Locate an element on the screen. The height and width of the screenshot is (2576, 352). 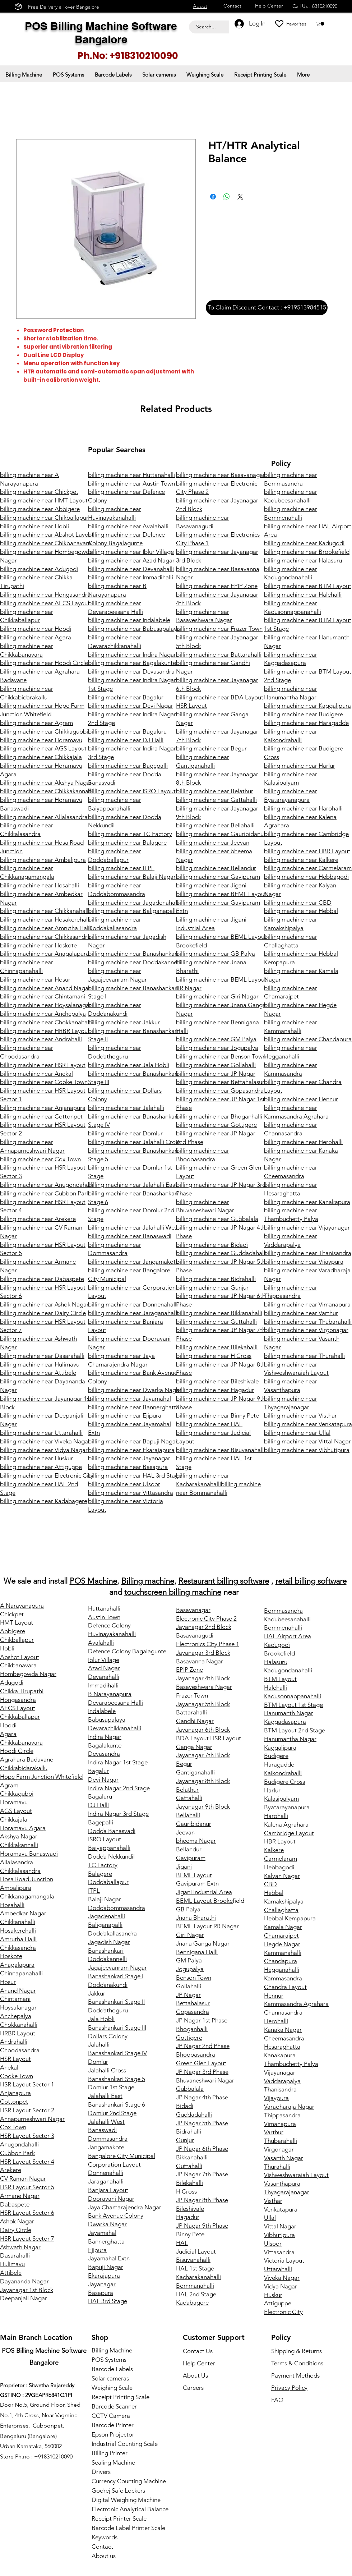
Jakkur is located at coordinates (96, 1993).